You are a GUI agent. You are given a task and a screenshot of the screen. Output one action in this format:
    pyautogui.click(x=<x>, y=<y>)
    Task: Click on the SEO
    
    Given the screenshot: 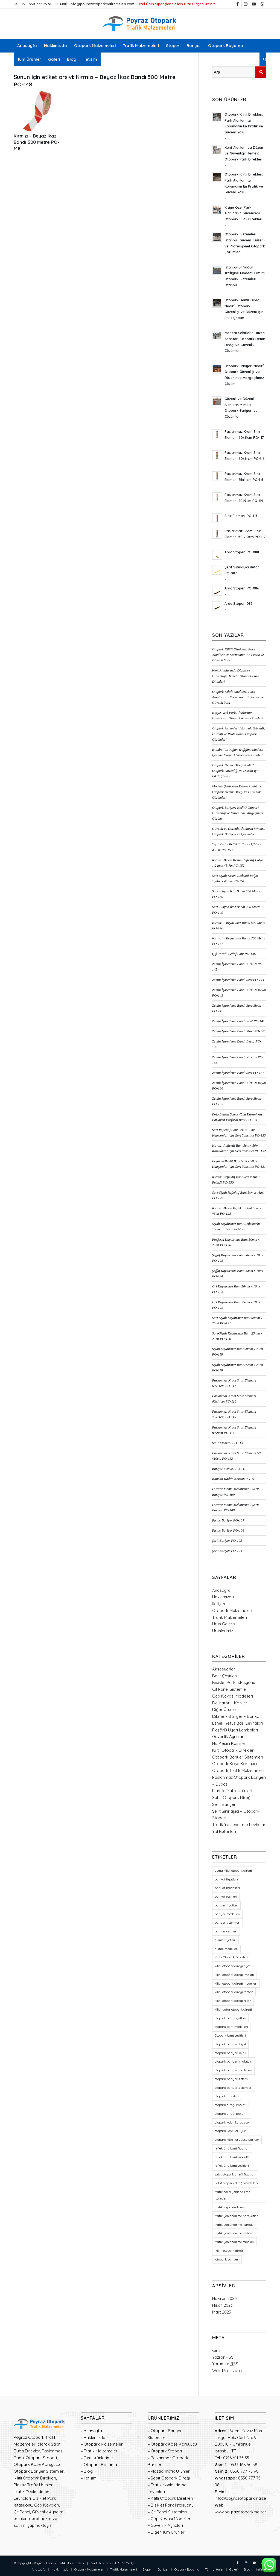 What is the action you would take?
    pyautogui.click(x=116, y=2563)
    